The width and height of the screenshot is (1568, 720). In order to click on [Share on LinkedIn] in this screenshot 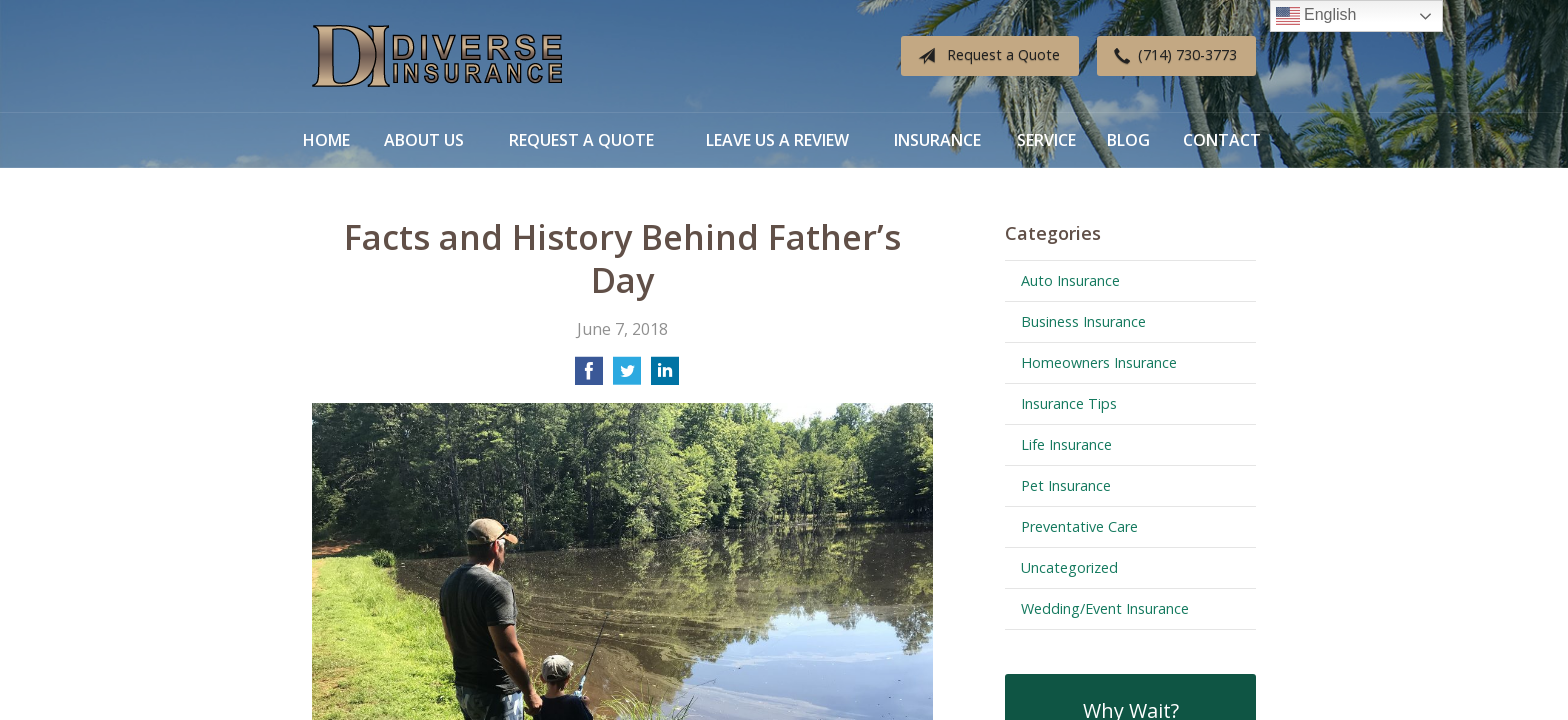, I will do `click(665, 377)`.